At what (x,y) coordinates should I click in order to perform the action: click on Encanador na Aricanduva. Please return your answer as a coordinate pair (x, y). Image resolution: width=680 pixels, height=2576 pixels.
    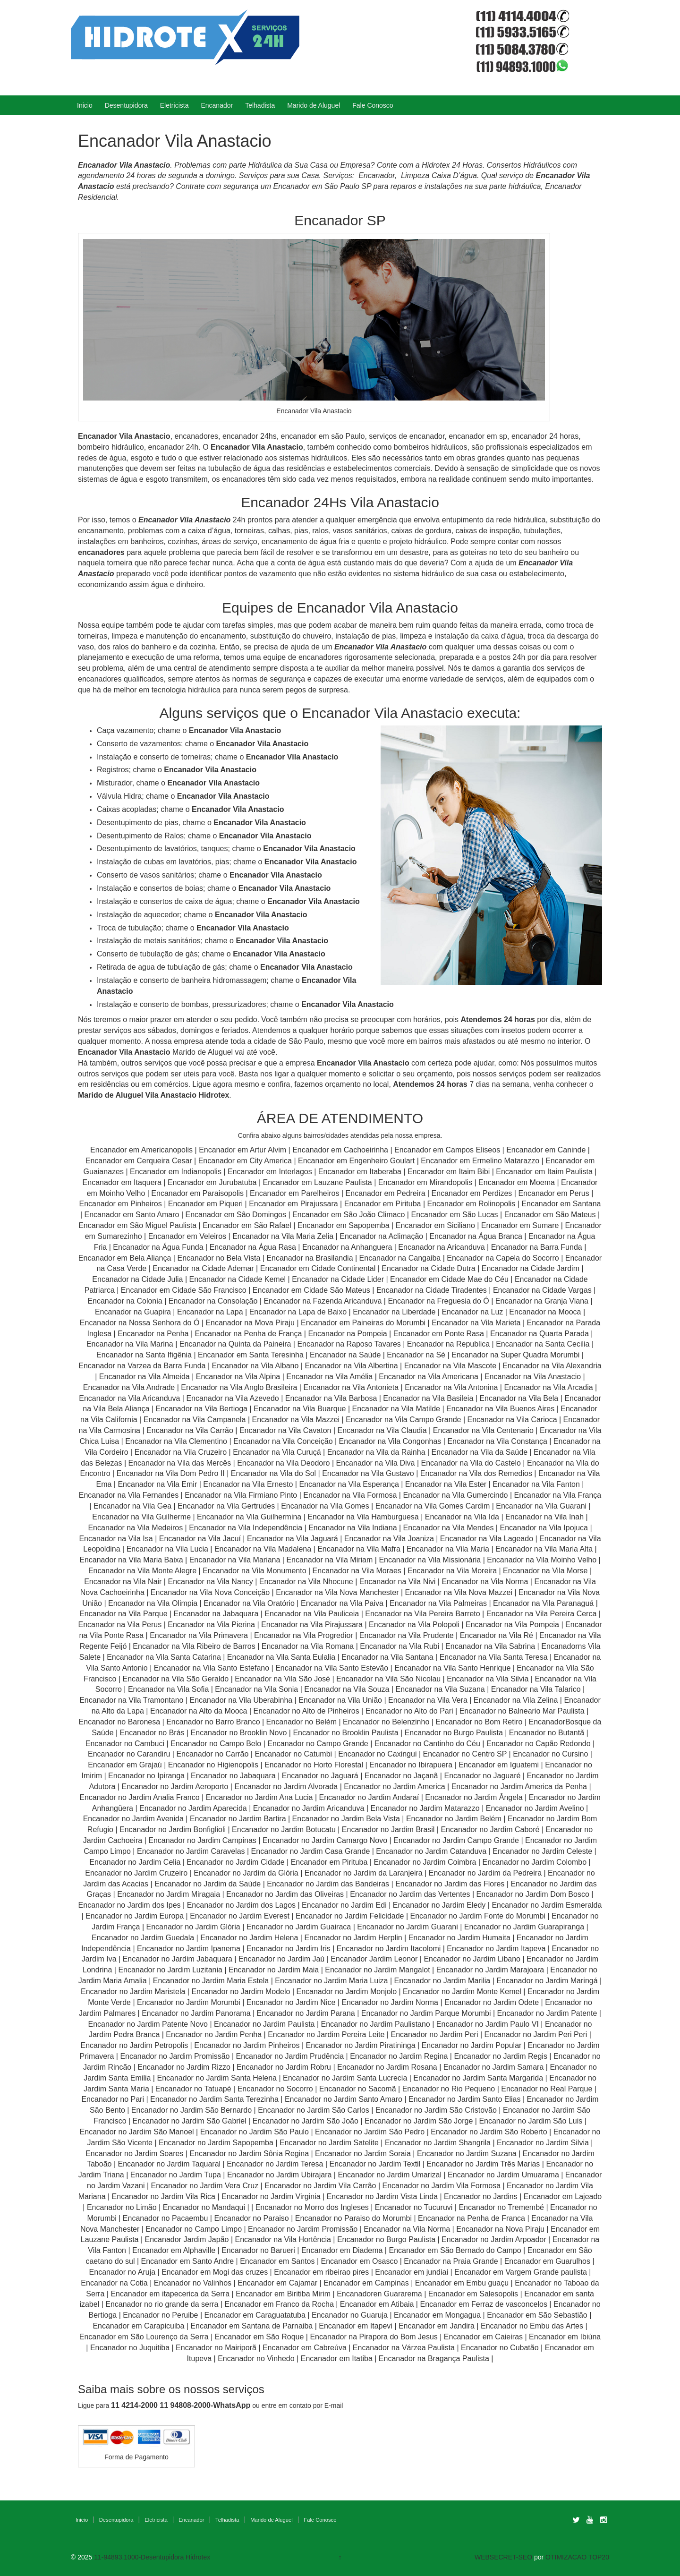
    Looking at the image, I should click on (441, 1247).